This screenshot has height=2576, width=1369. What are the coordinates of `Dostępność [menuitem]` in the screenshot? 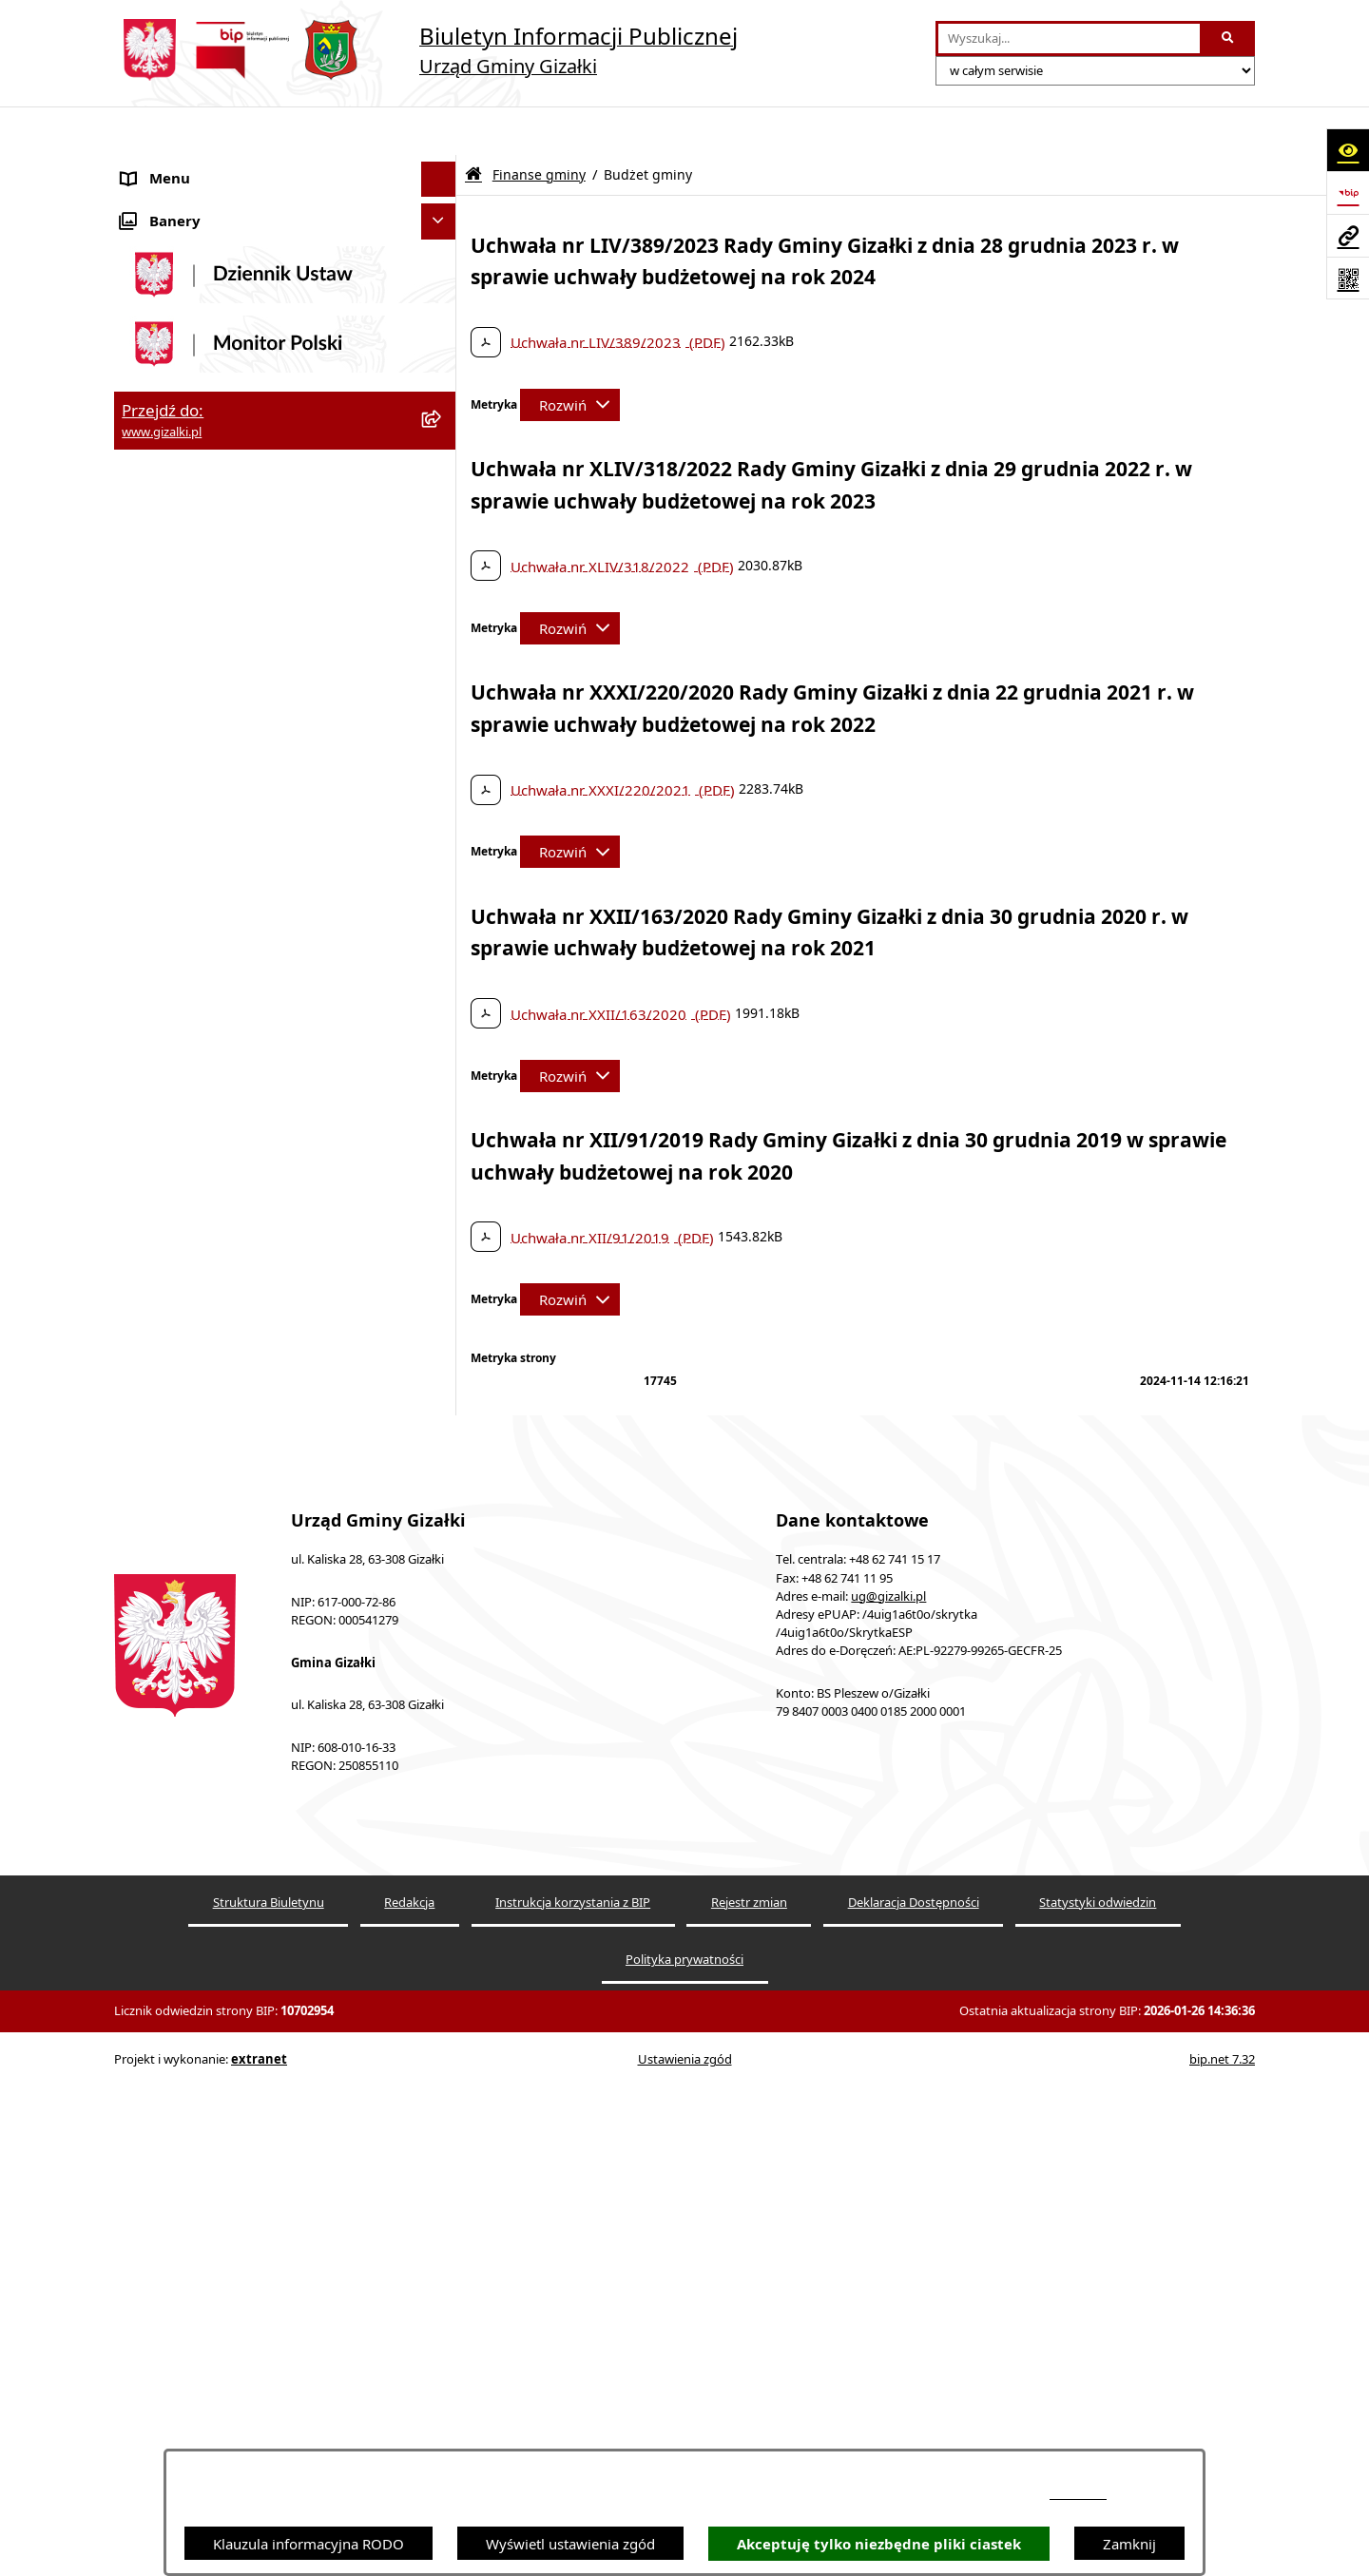 It's located at (160, 1514).